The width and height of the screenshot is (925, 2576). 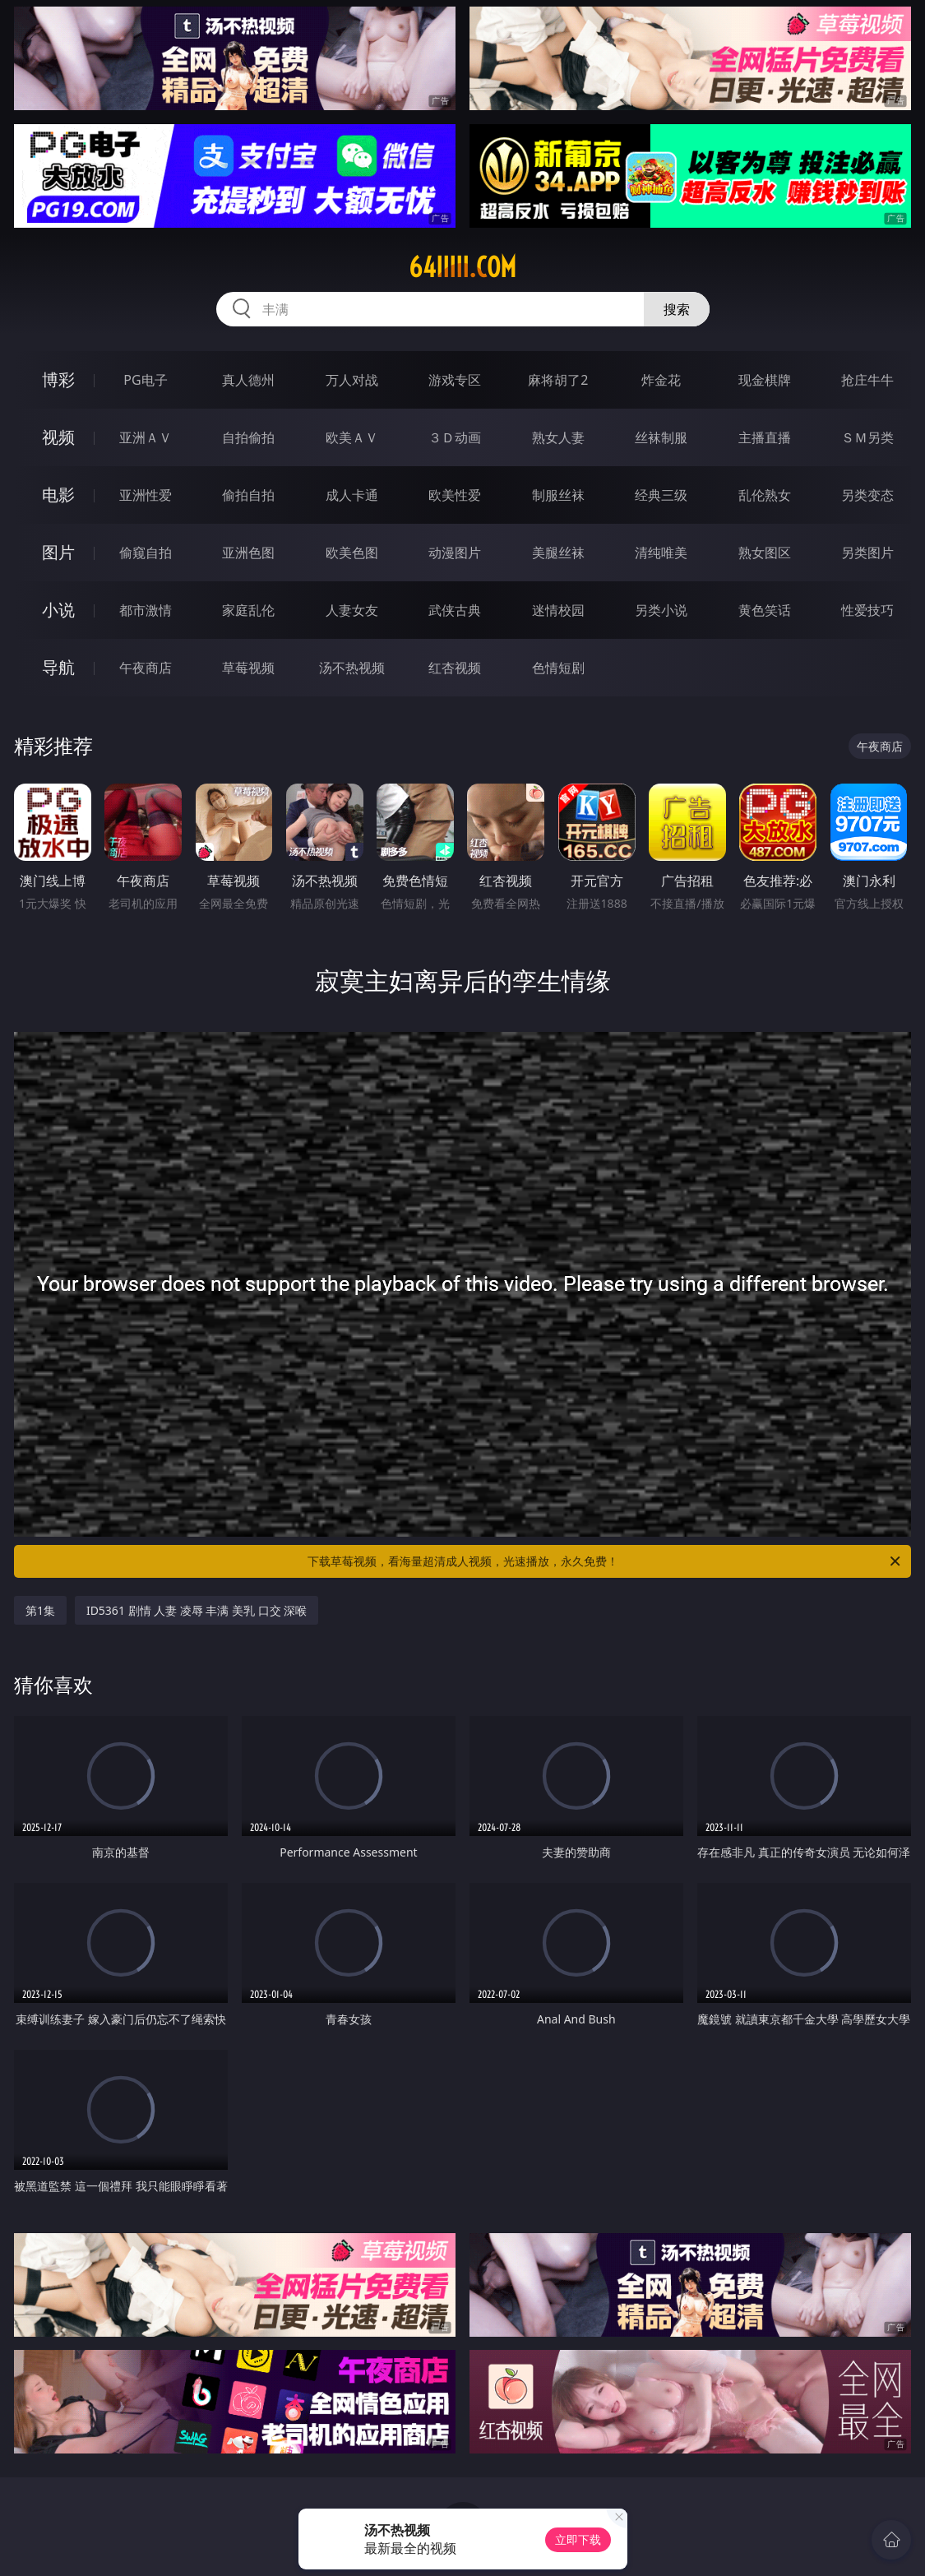 What do you see at coordinates (462, 267) in the screenshot?
I see `64iiiii.com` at bounding box center [462, 267].